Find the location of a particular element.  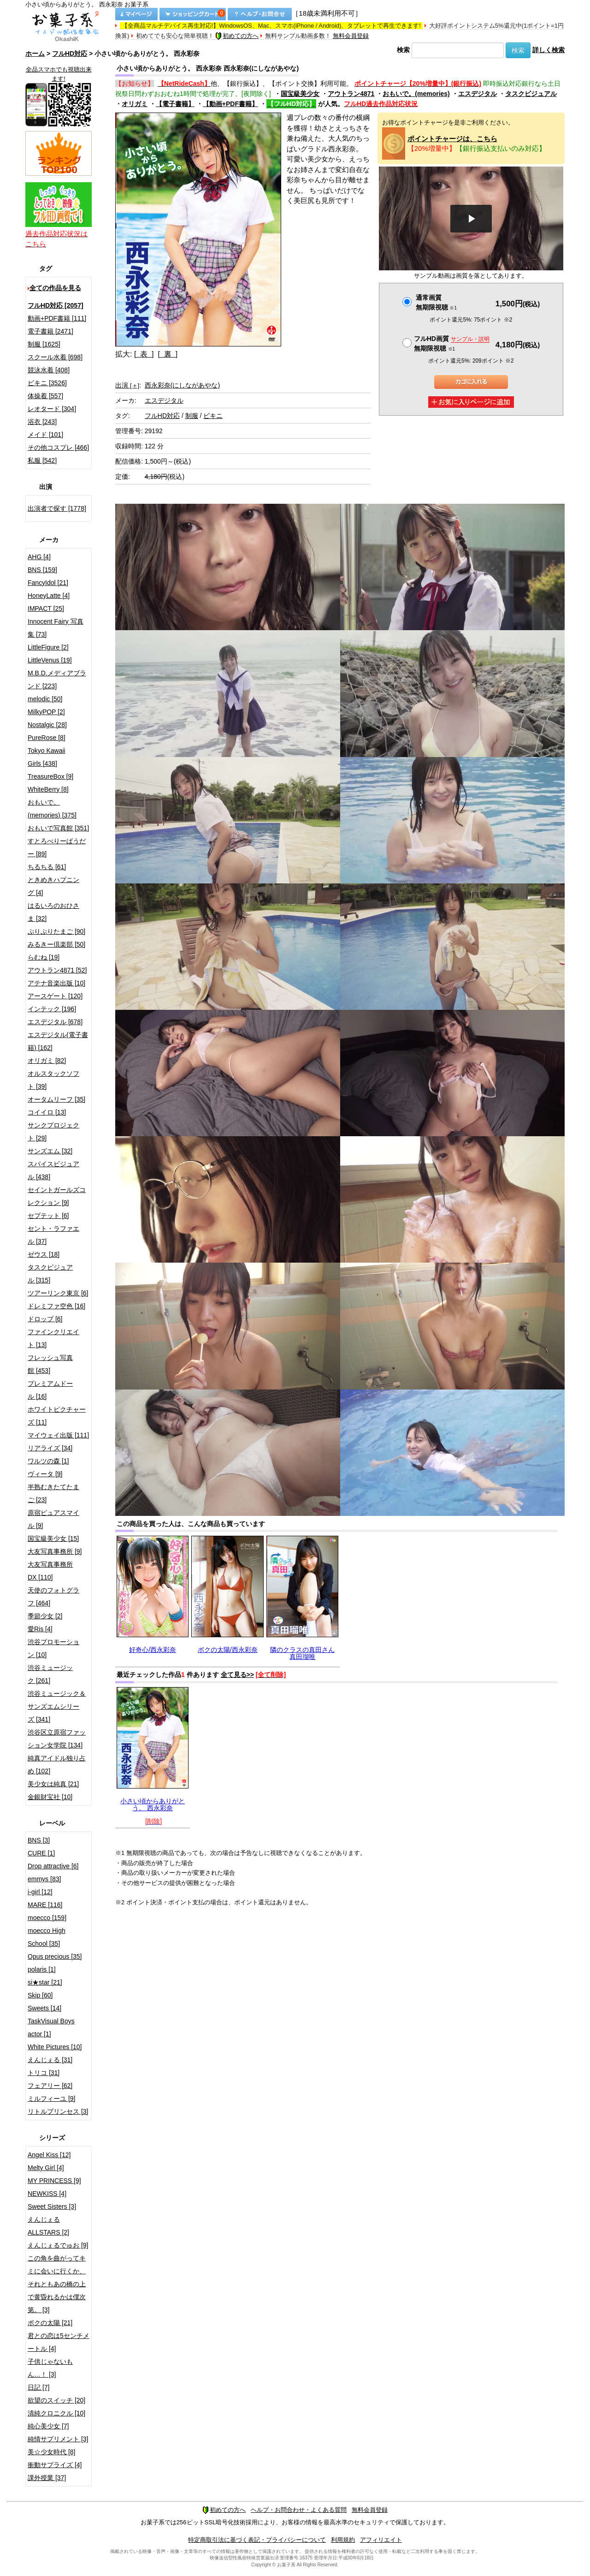

Drop attractive [6] is located at coordinates (53, 1866).